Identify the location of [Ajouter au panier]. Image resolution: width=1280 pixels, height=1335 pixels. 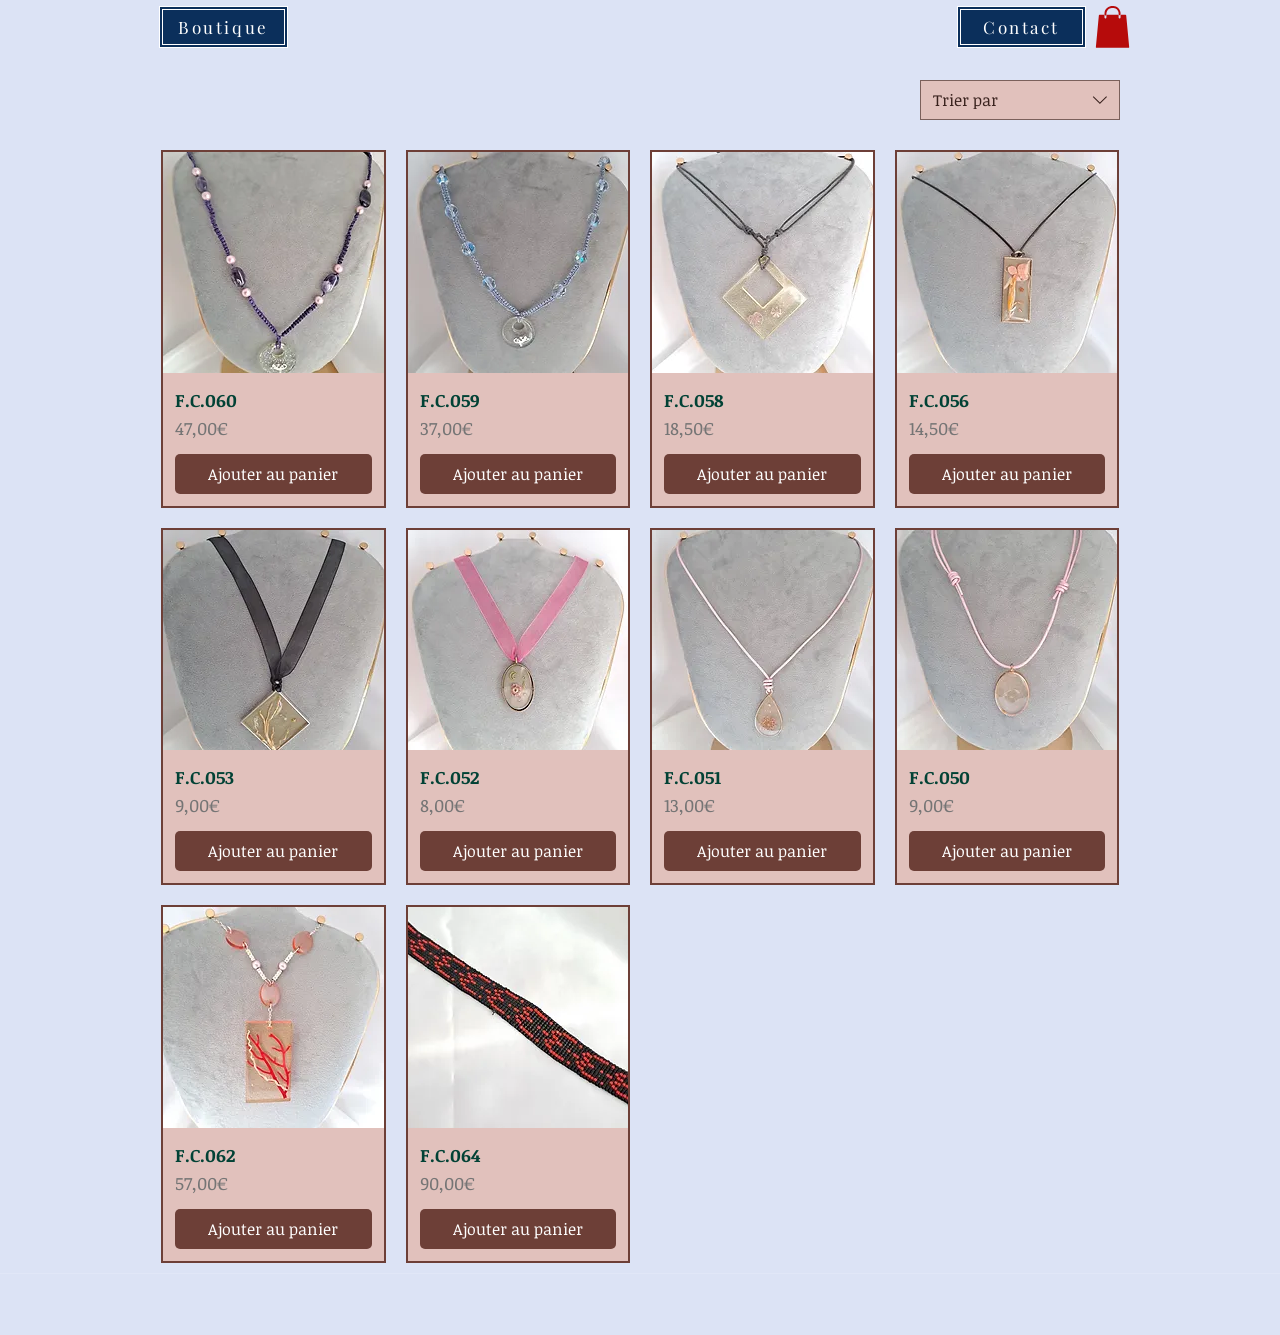
(273, 474).